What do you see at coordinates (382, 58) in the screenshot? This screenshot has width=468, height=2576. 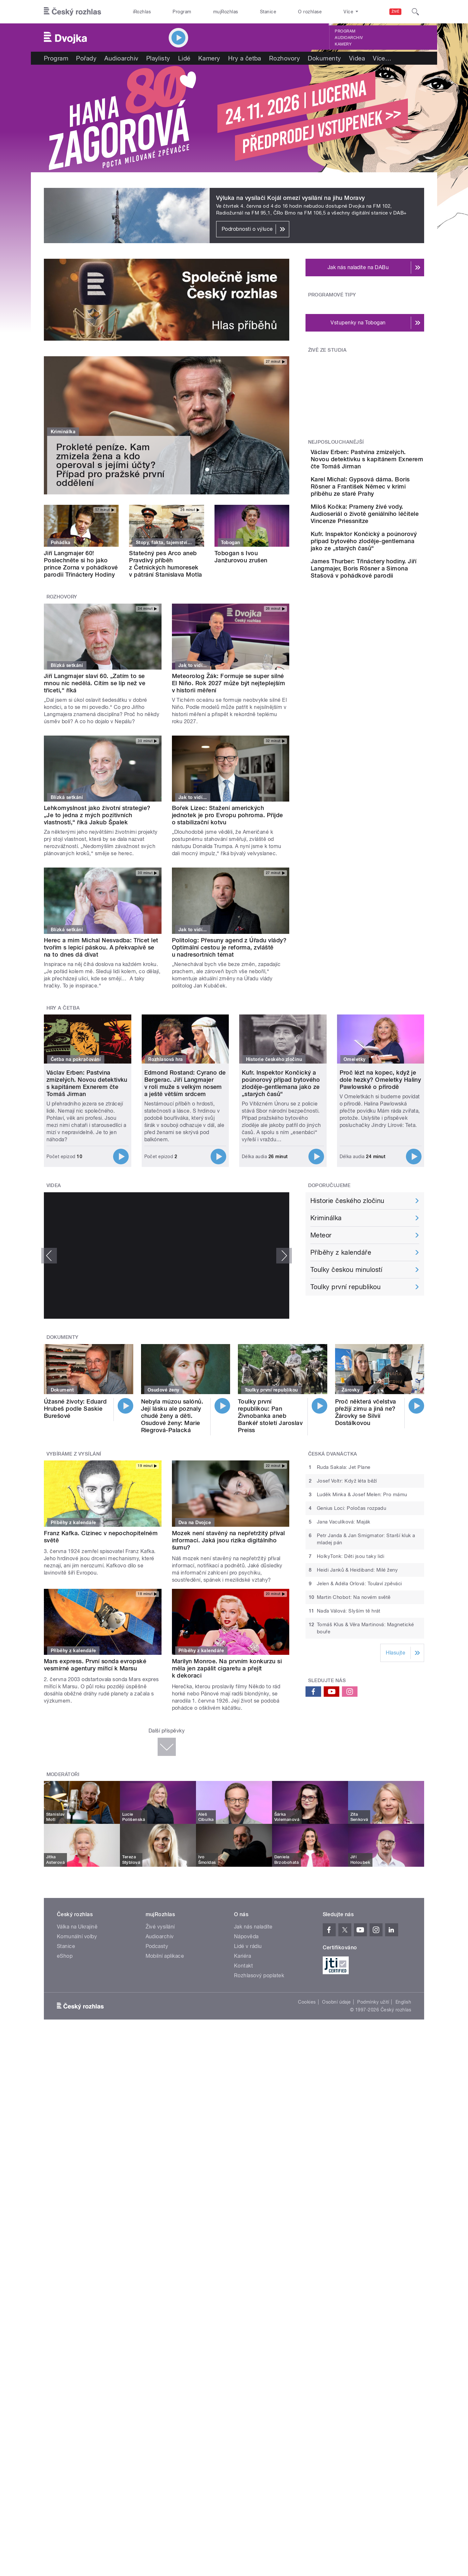 I see `Více` at bounding box center [382, 58].